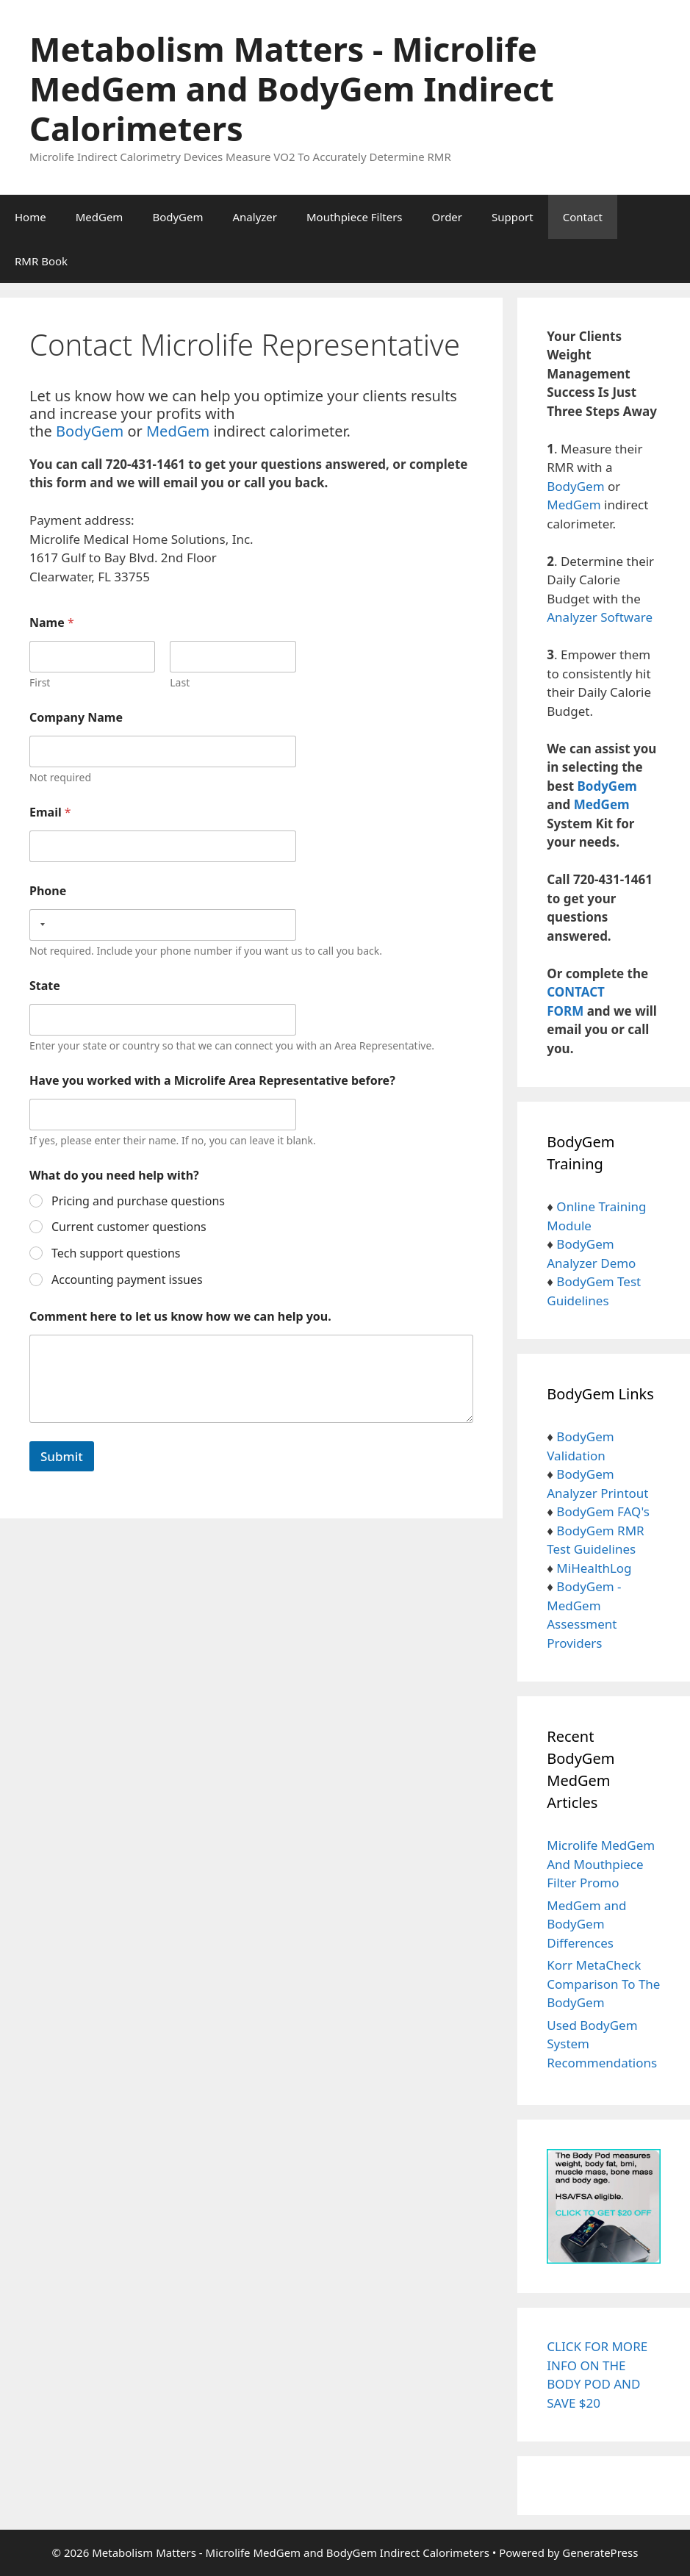 Image resolution: width=690 pixels, height=2576 pixels. I want to click on MedGem and BodyGem Differences, so click(586, 1924).